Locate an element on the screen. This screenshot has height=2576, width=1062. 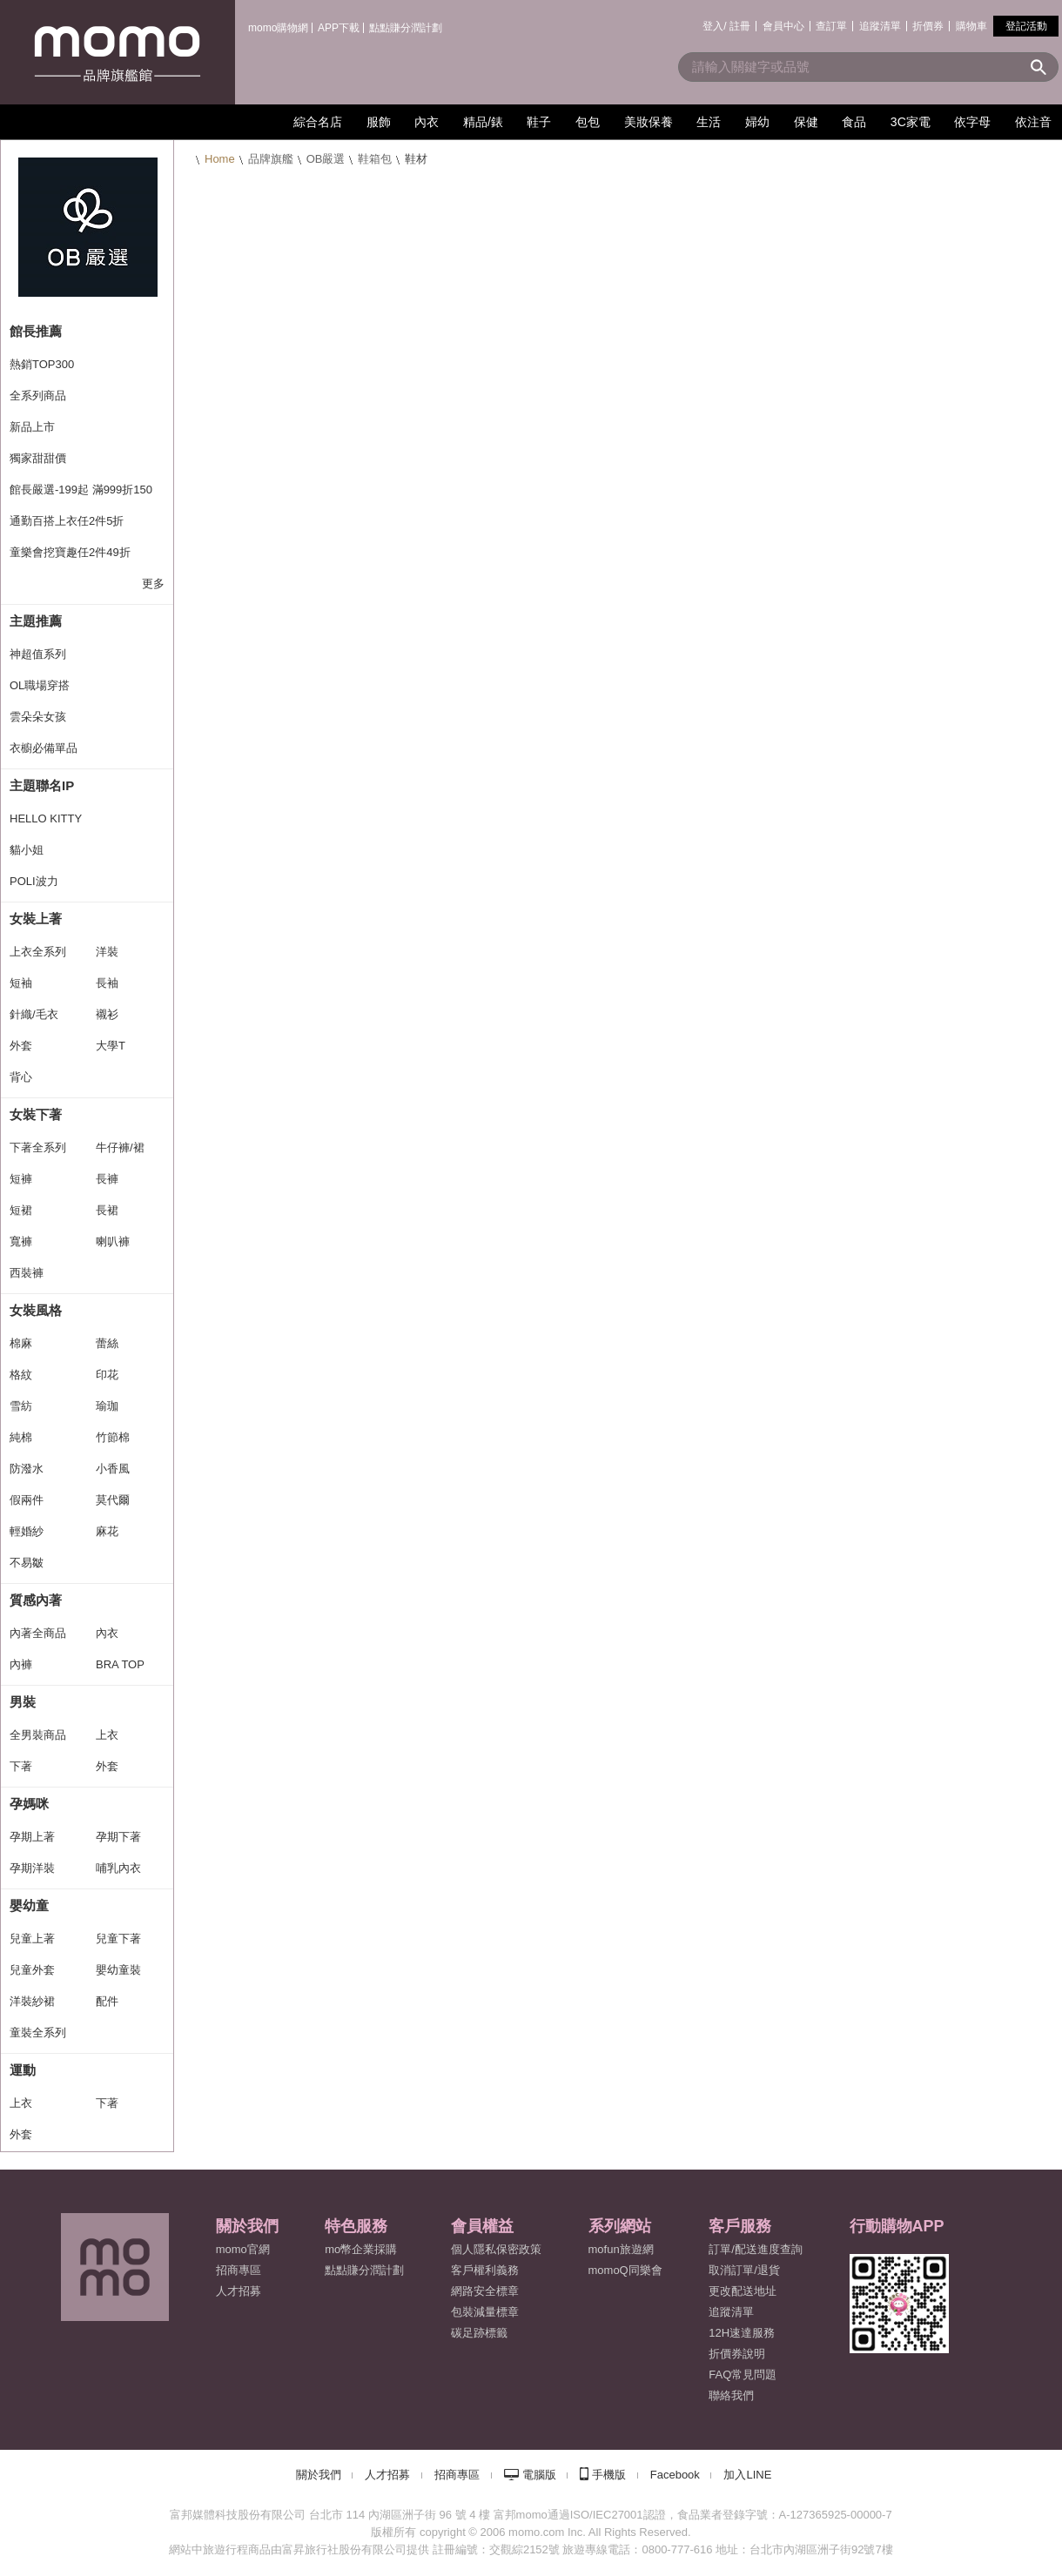
純棉 is located at coordinates (21, 1437).